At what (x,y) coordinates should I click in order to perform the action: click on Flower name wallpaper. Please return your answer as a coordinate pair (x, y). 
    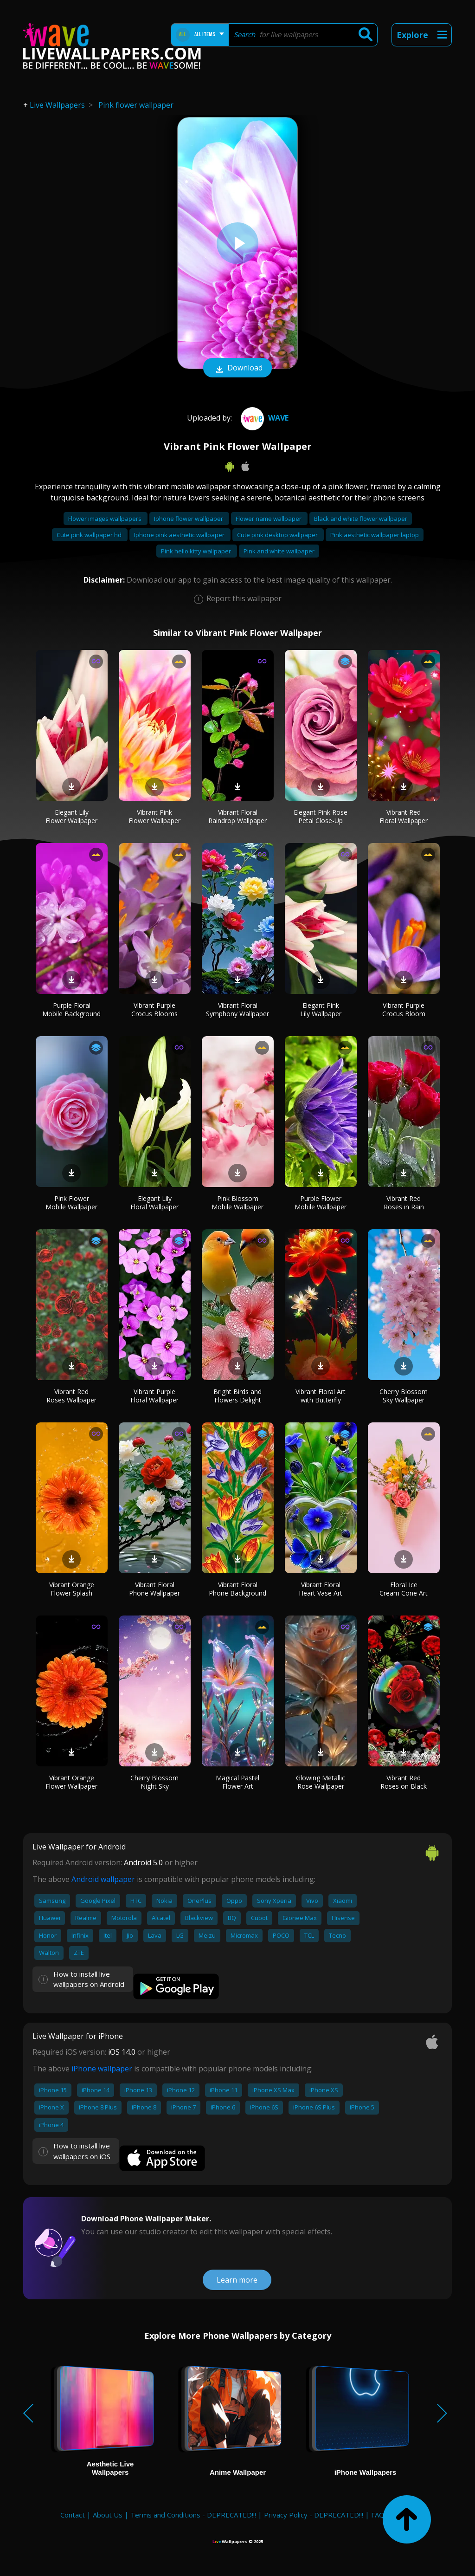
    Looking at the image, I should click on (269, 518).